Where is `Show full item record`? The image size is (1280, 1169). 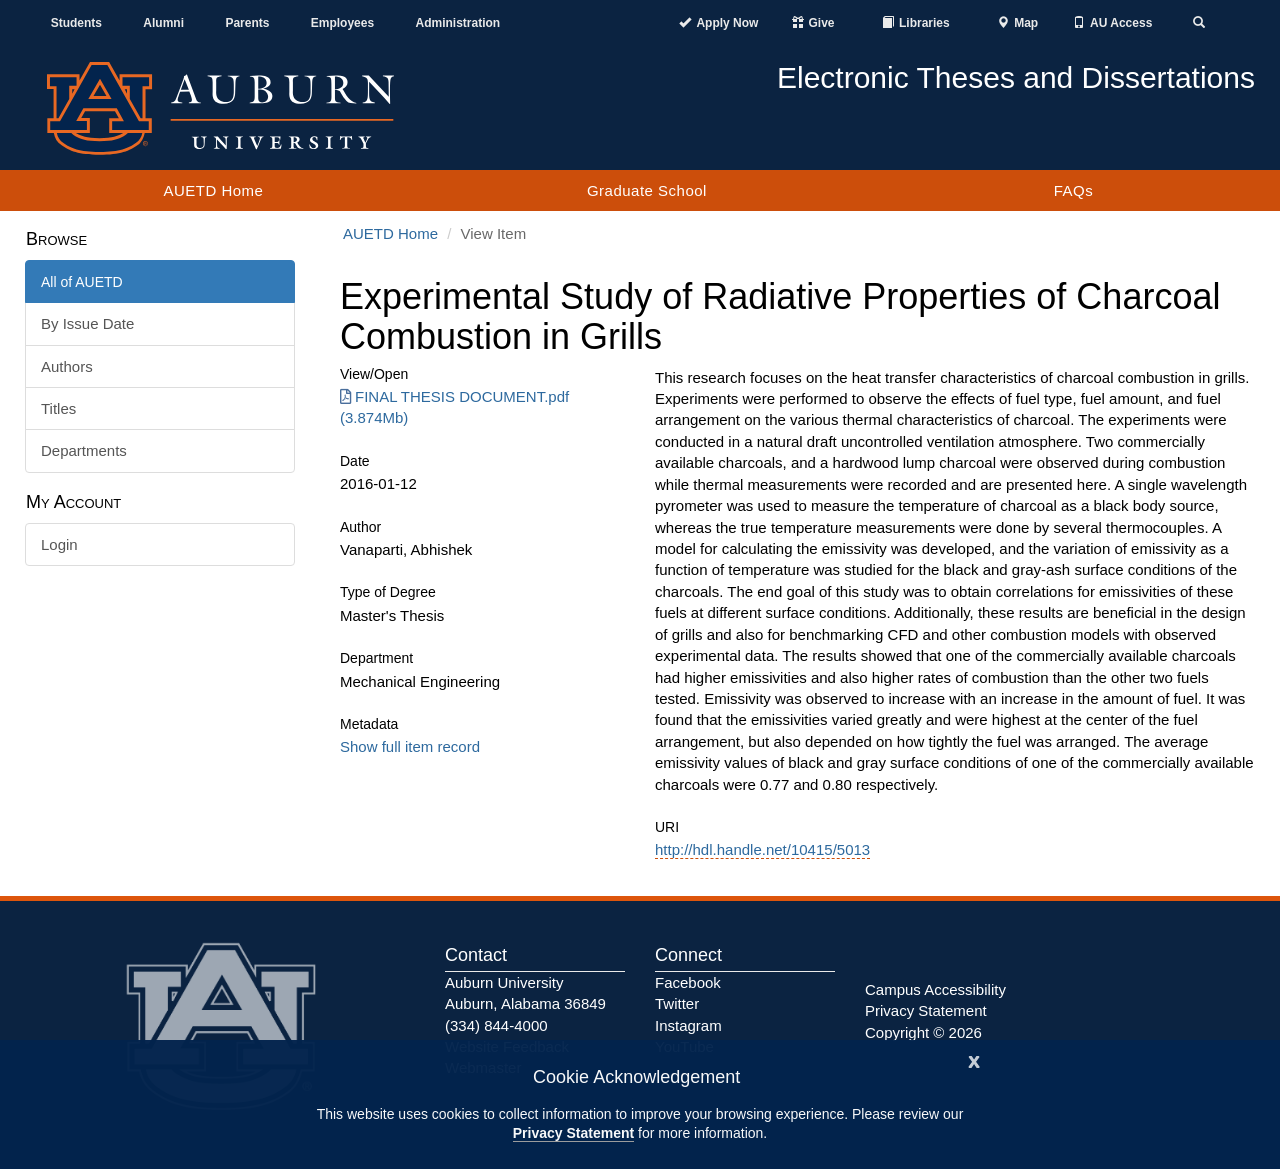 Show full item record is located at coordinates (410, 746).